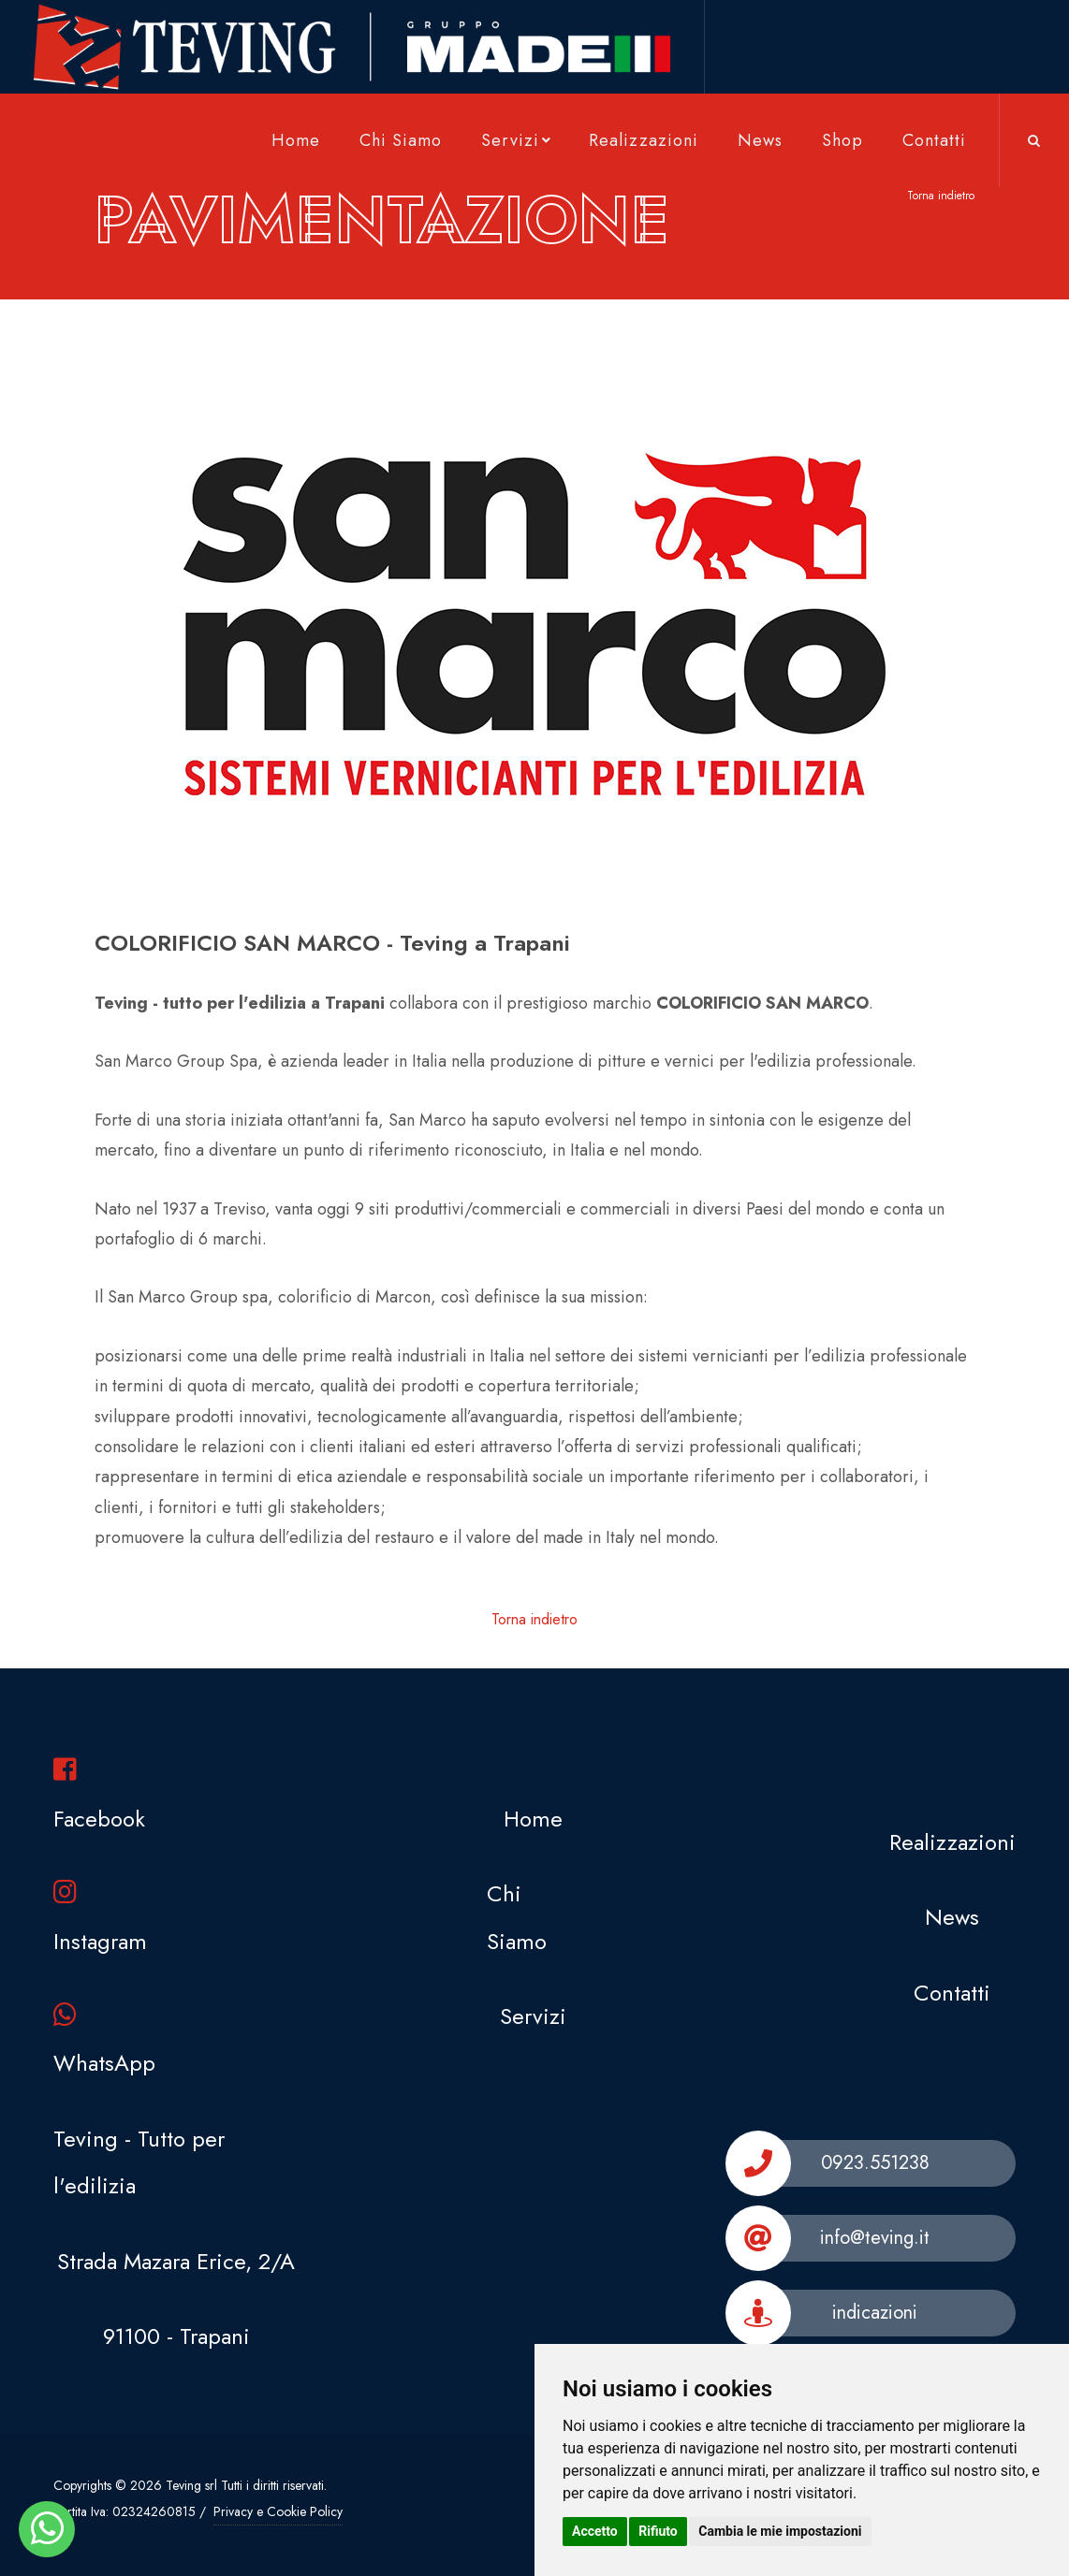  Describe the element at coordinates (940, 195) in the screenshot. I see `Torna indietro` at that location.